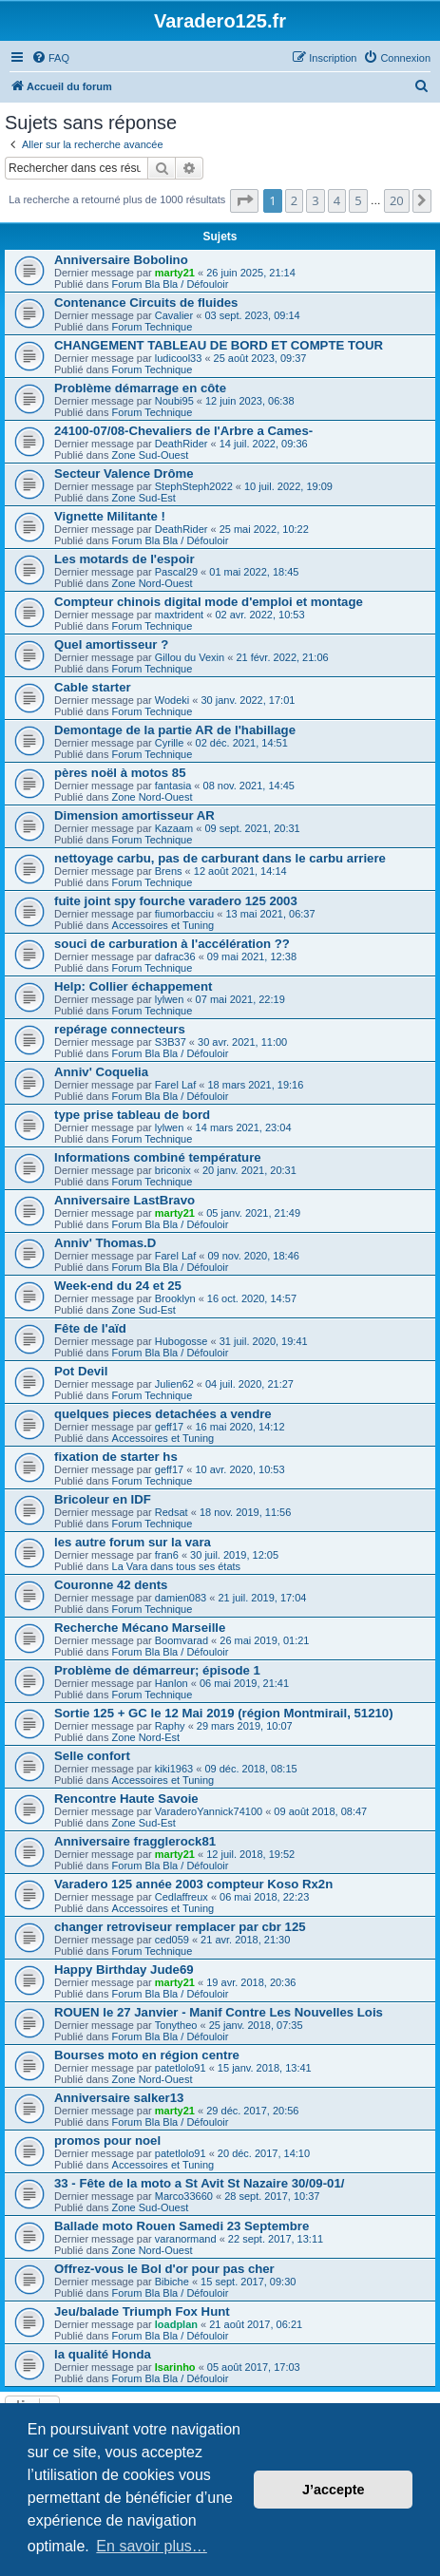  Describe the element at coordinates (171, 1683) in the screenshot. I see `Hanlon` at that location.